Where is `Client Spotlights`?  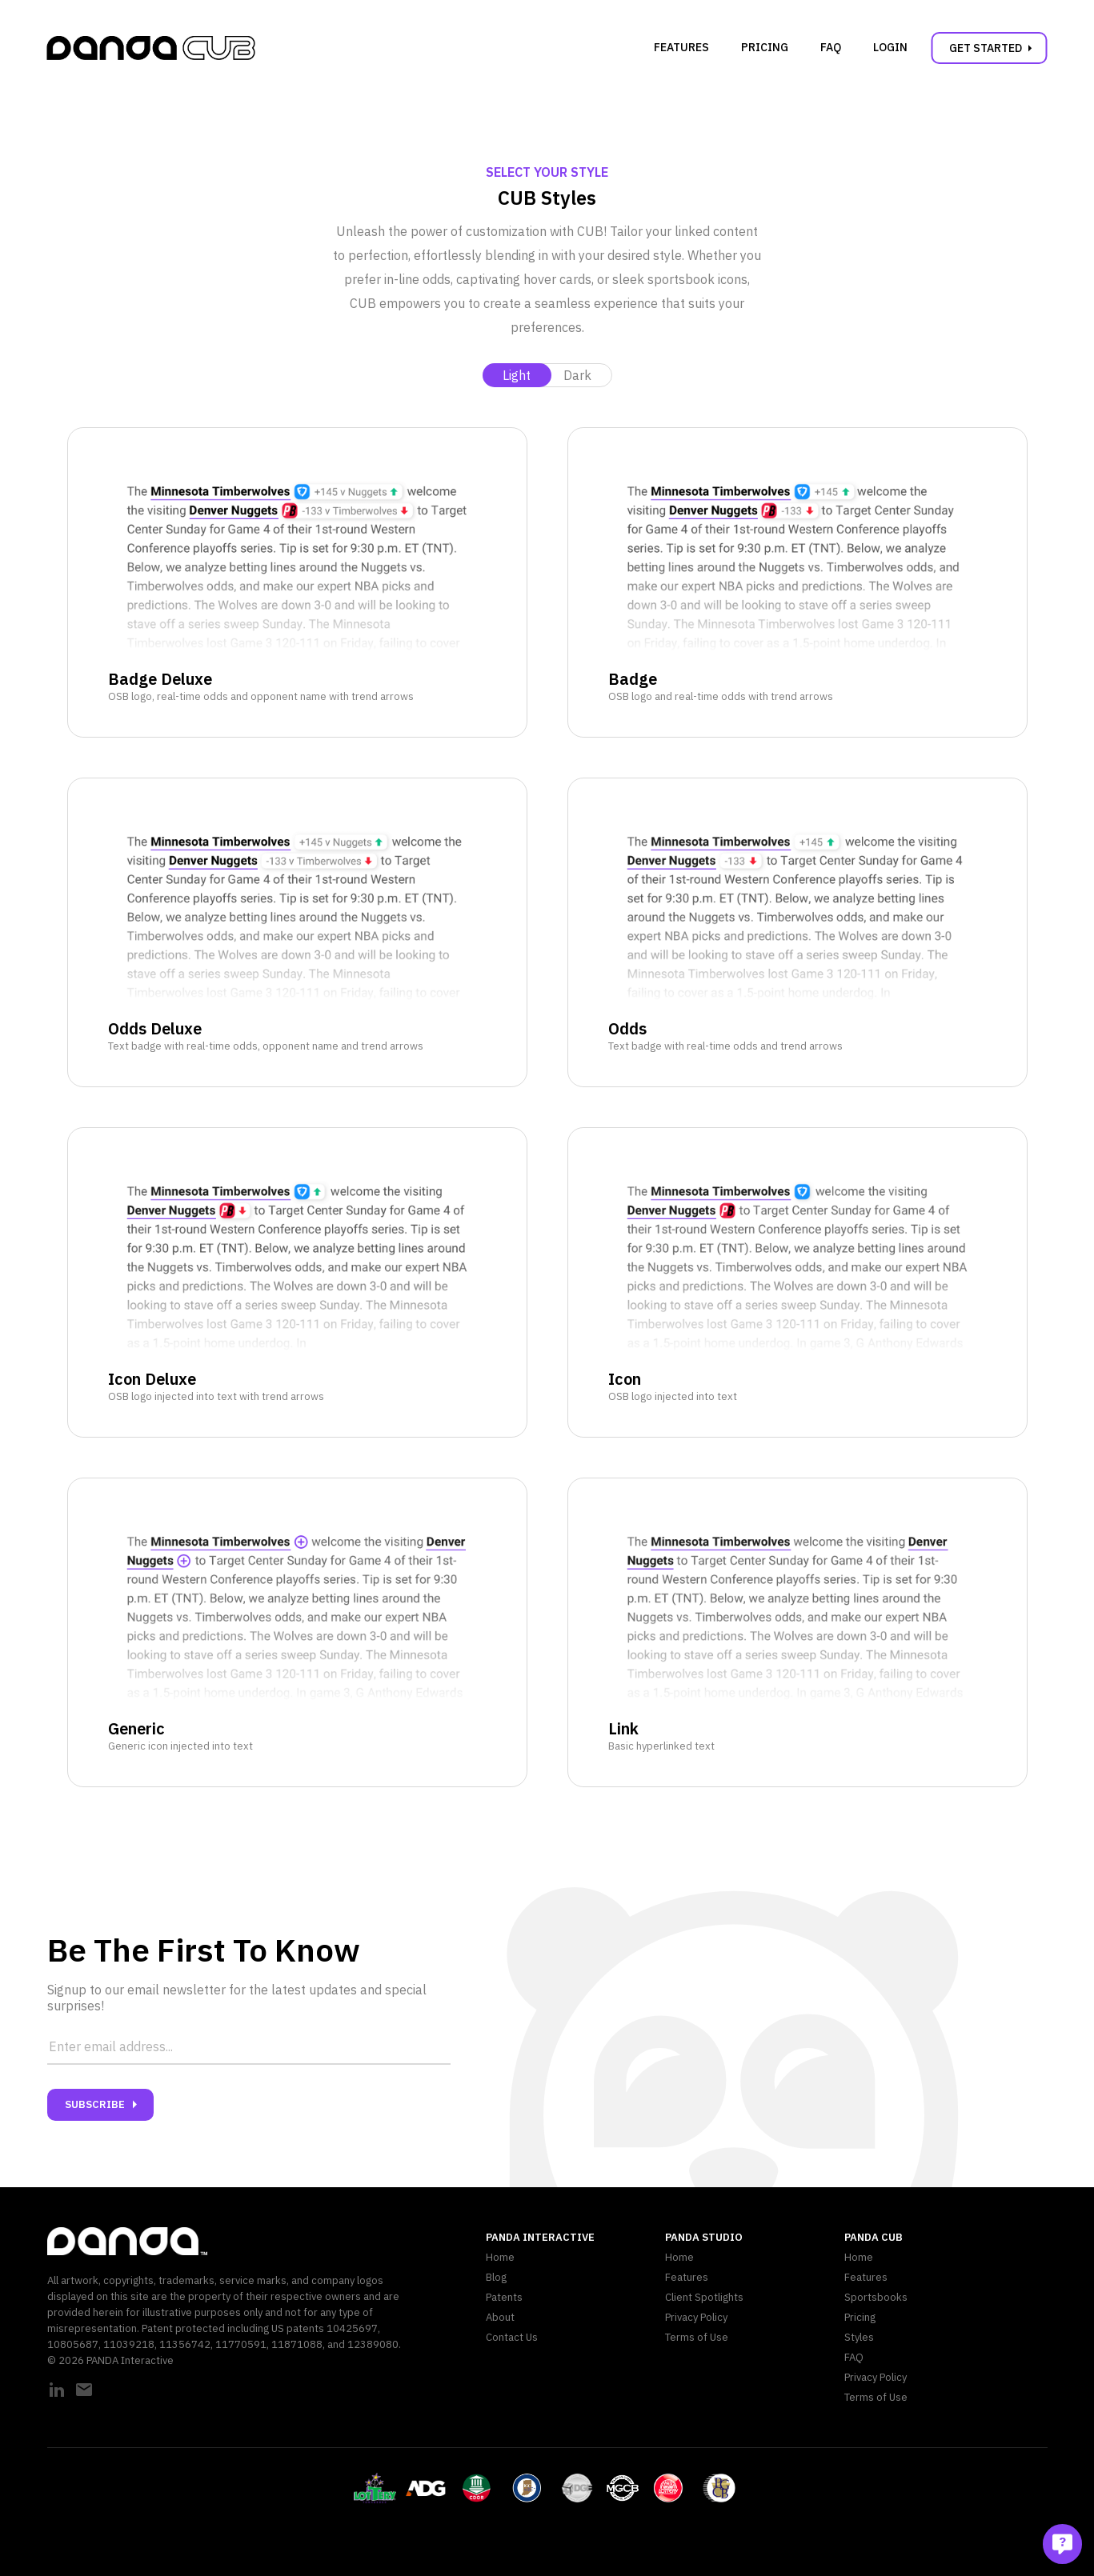 Client Spotlights is located at coordinates (704, 2297).